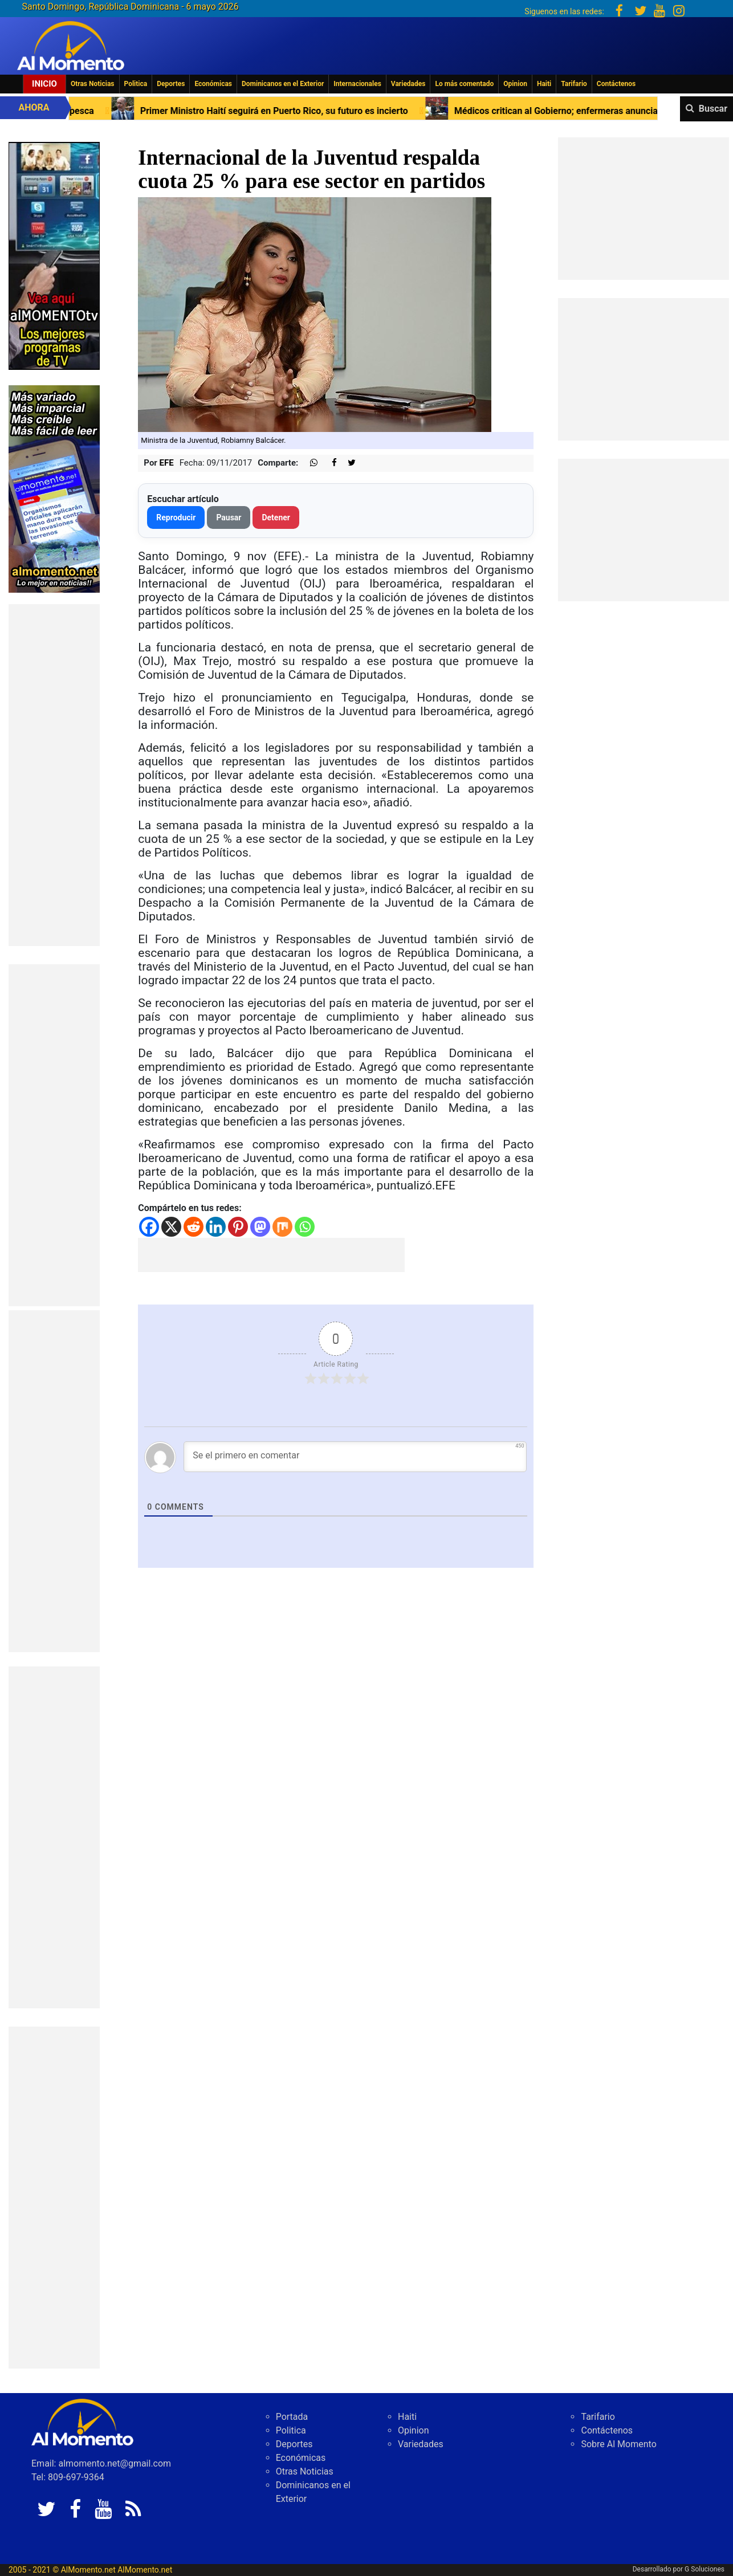  What do you see at coordinates (193, 1227) in the screenshot?
I see `[Reddit]` at bounding box center [193, 1227].